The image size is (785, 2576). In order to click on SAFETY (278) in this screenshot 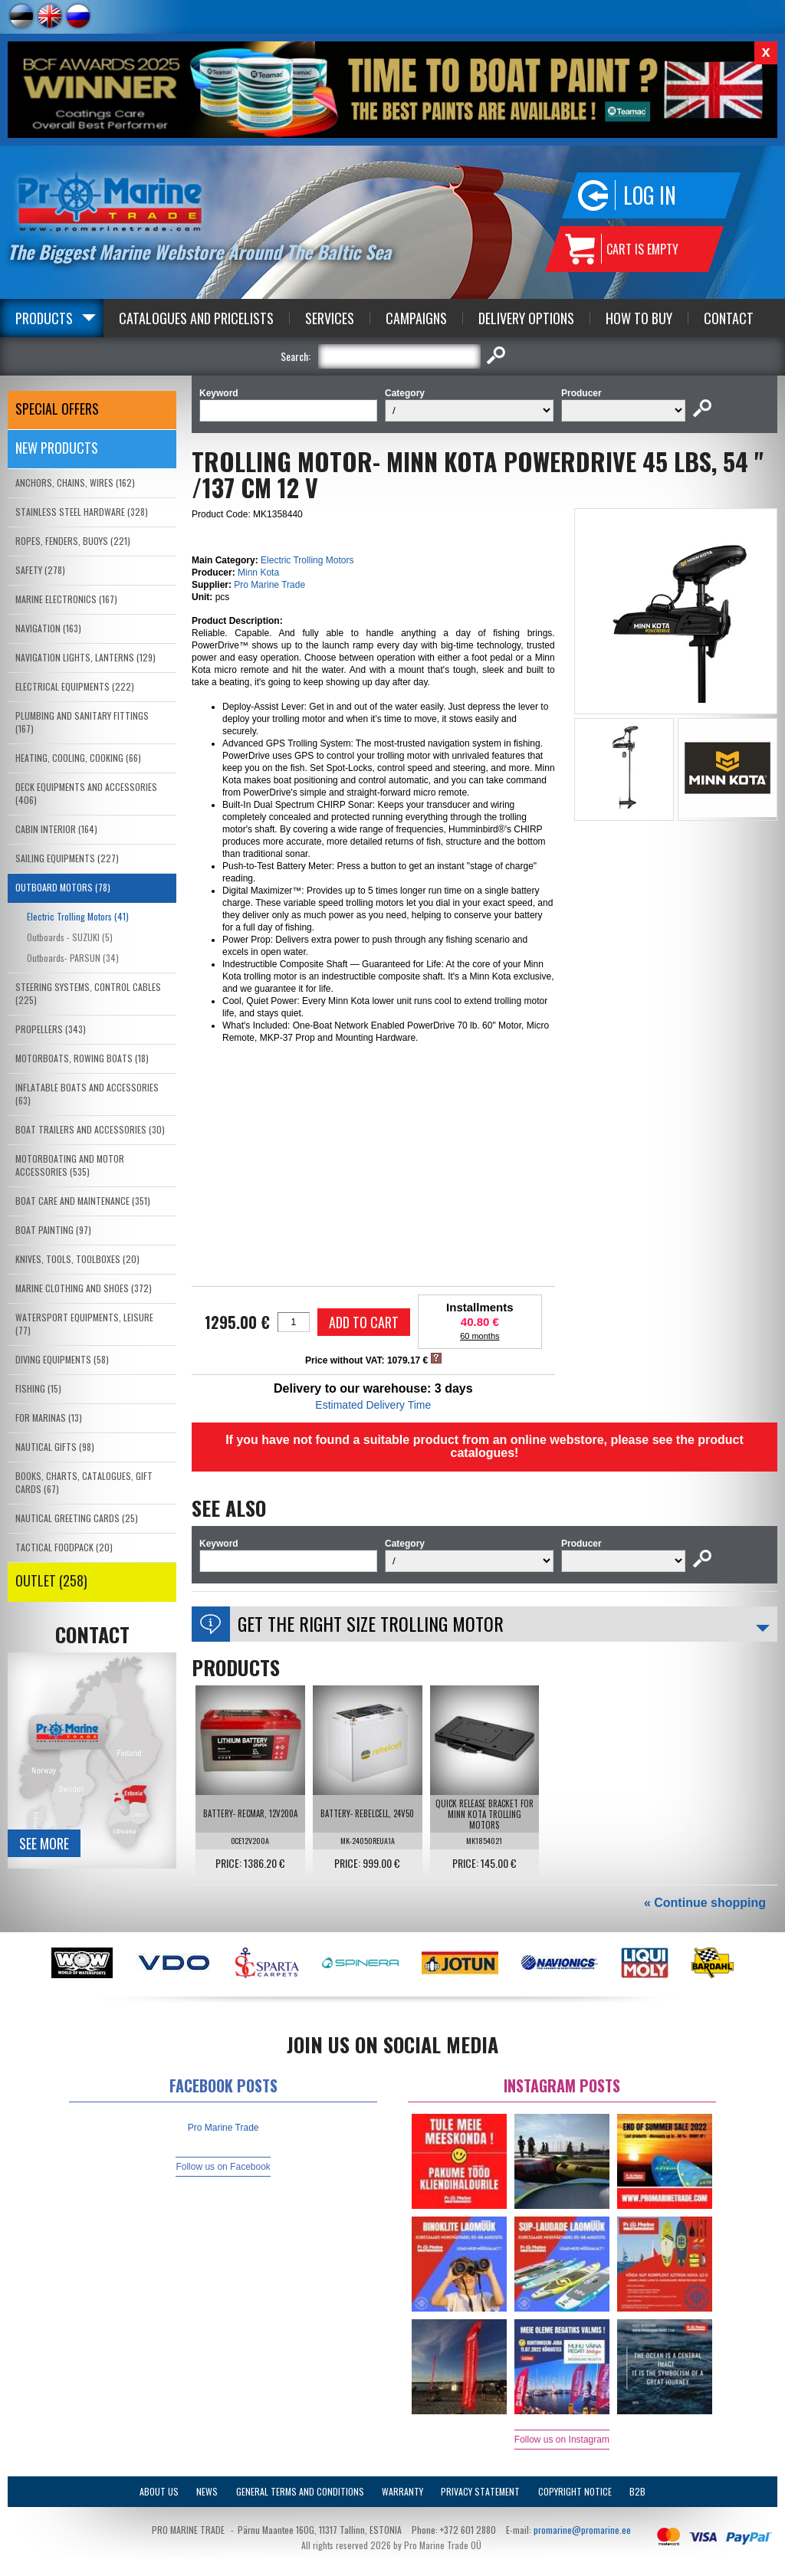, I will do `click(40, 569)`.